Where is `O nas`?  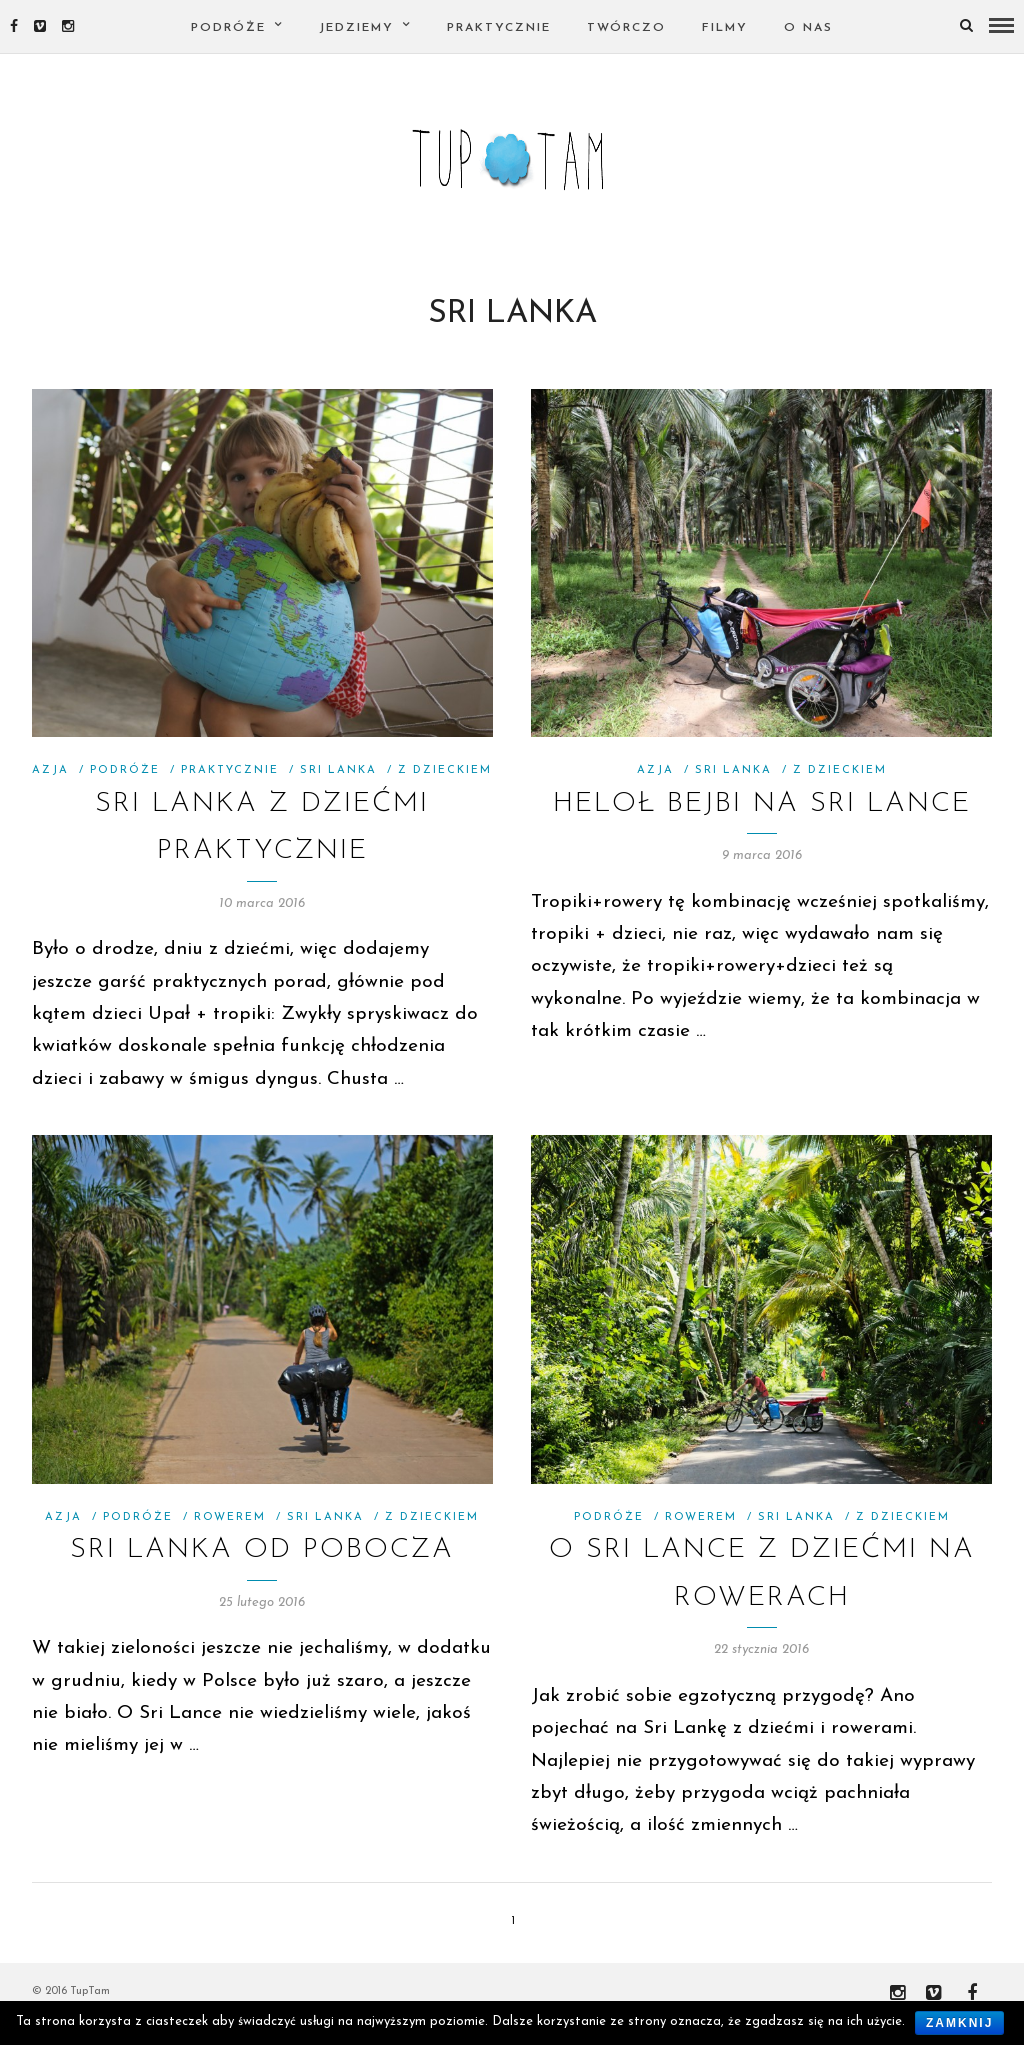 O nas is located at coordinates (808, 28).